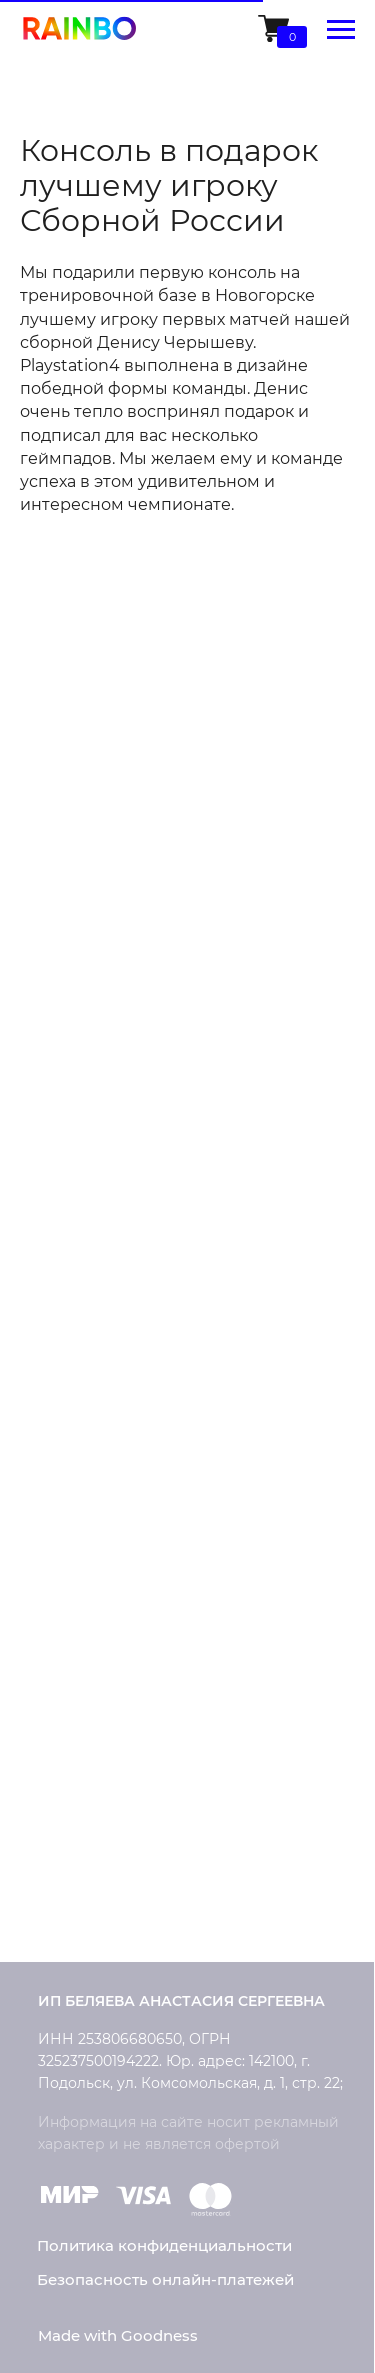 This screenshot has width=375, height=2373. What do you see at coordinates (118, 2335) in the screenshot?
I see `Made with Goodness` at bounding box center [118, 2335].